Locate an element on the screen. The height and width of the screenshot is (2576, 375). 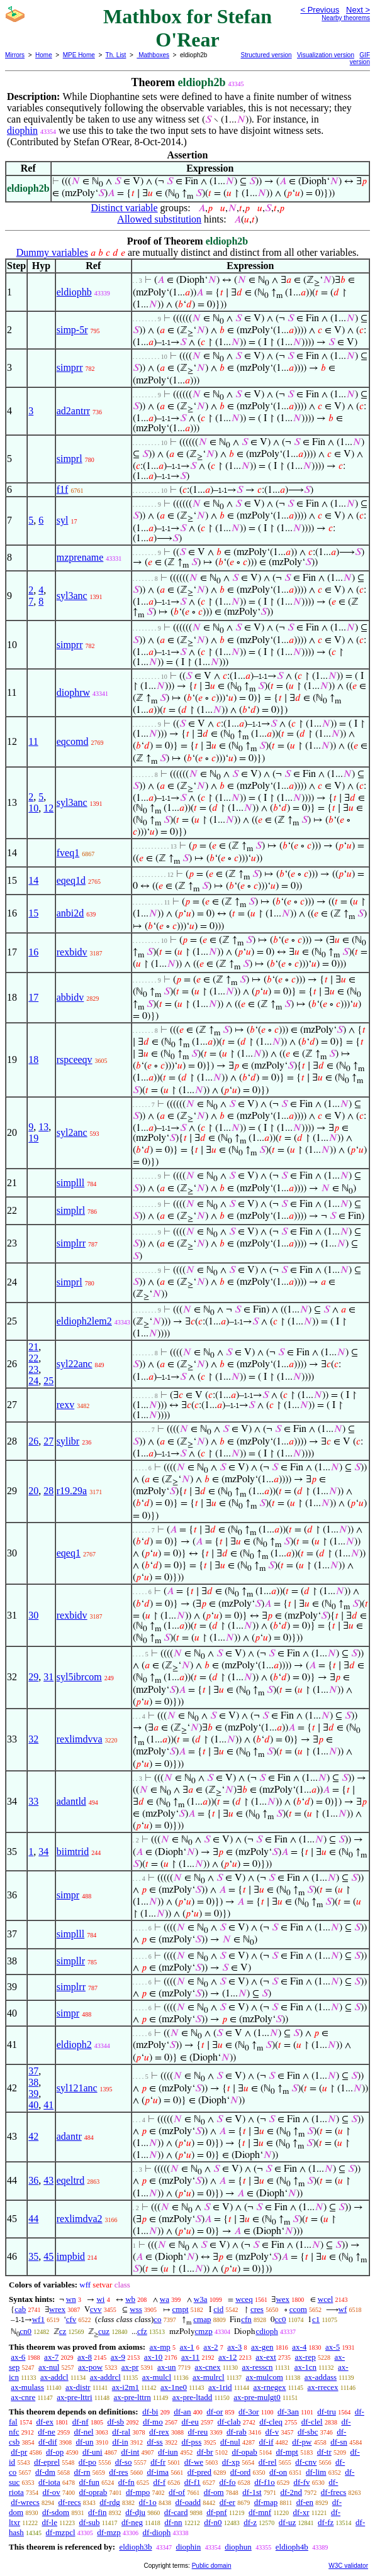
df-dm is located at coordinates (45, 2472).